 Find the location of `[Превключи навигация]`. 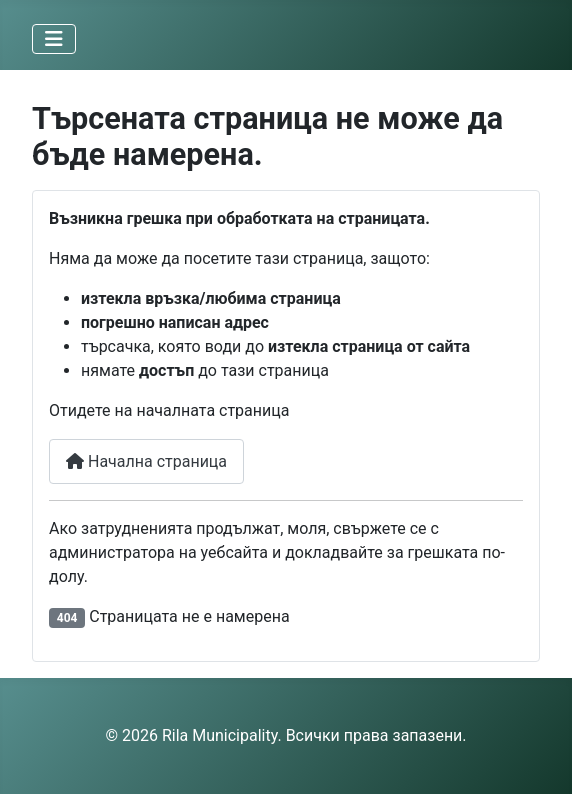

[Превключи навигация] is located at coordinates (54, 39).